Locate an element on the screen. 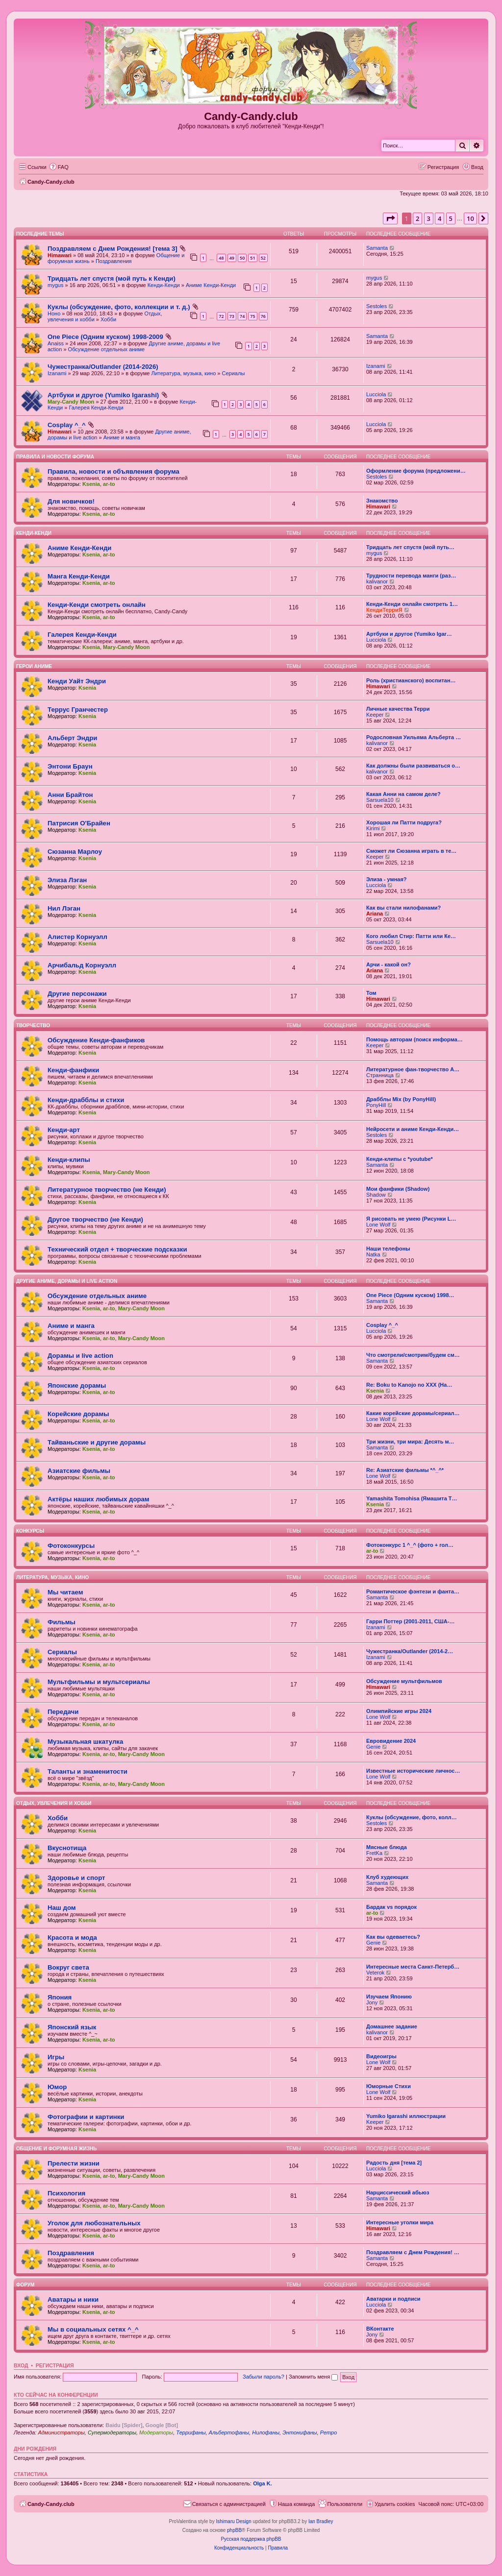 Image resolution: width=502 pixels, height=2576 pixels. Kirimi is located at coordinates (373, 828).